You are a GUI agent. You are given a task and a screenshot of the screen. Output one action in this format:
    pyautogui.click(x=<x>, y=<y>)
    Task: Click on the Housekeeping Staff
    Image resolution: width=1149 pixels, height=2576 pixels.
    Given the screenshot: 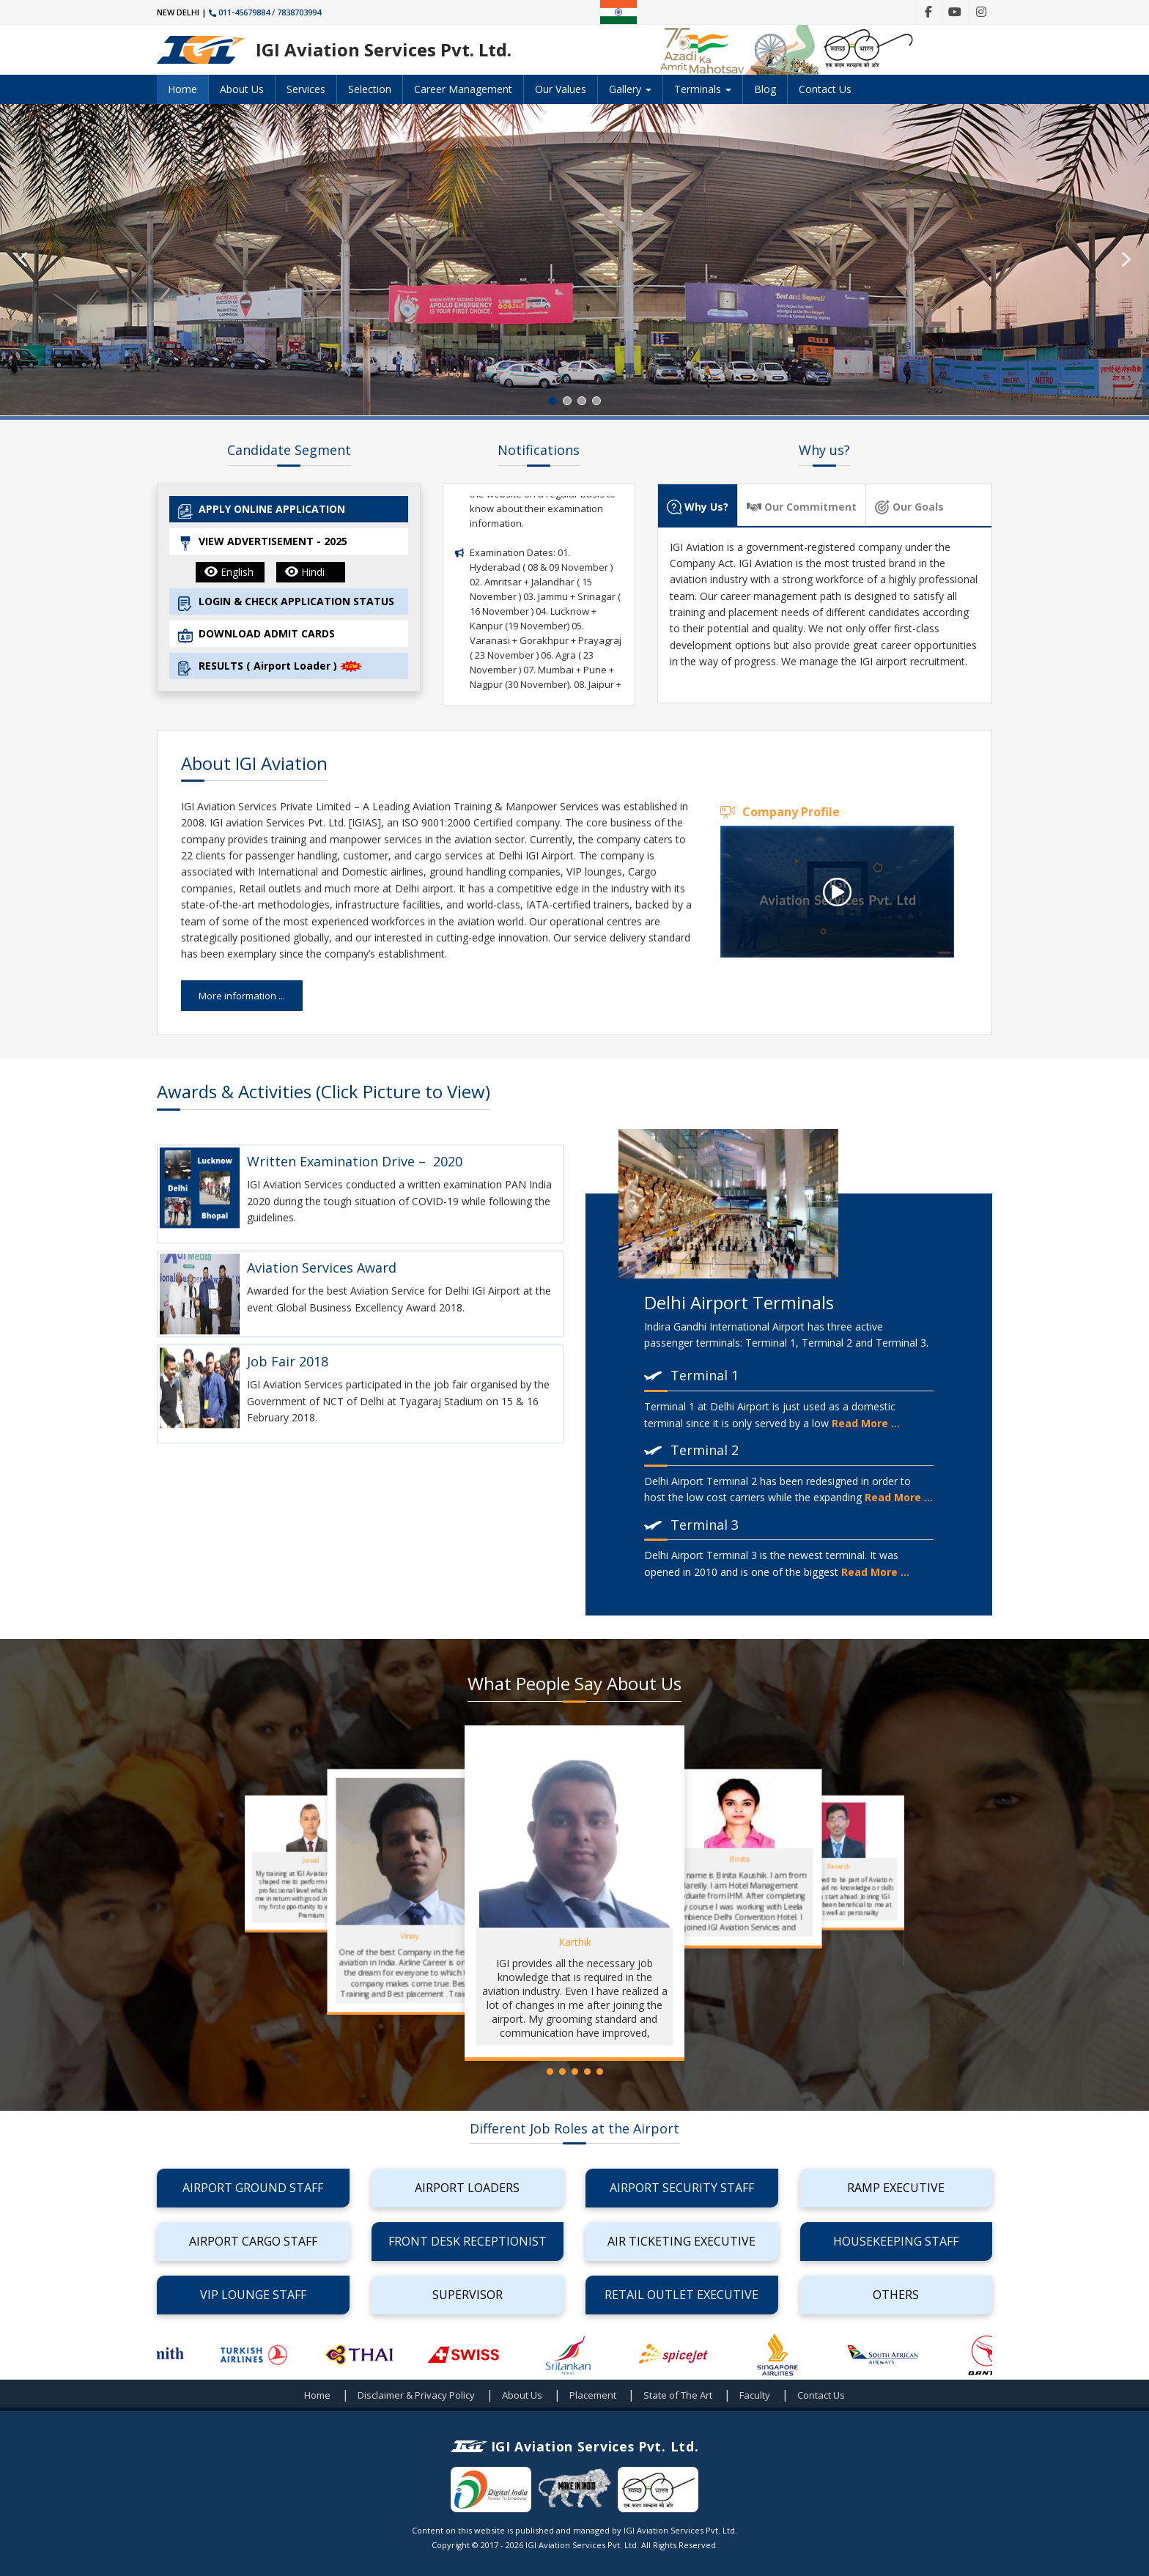 What is the action you would take?
    pyautogui.click(x=895, y=2241)
    